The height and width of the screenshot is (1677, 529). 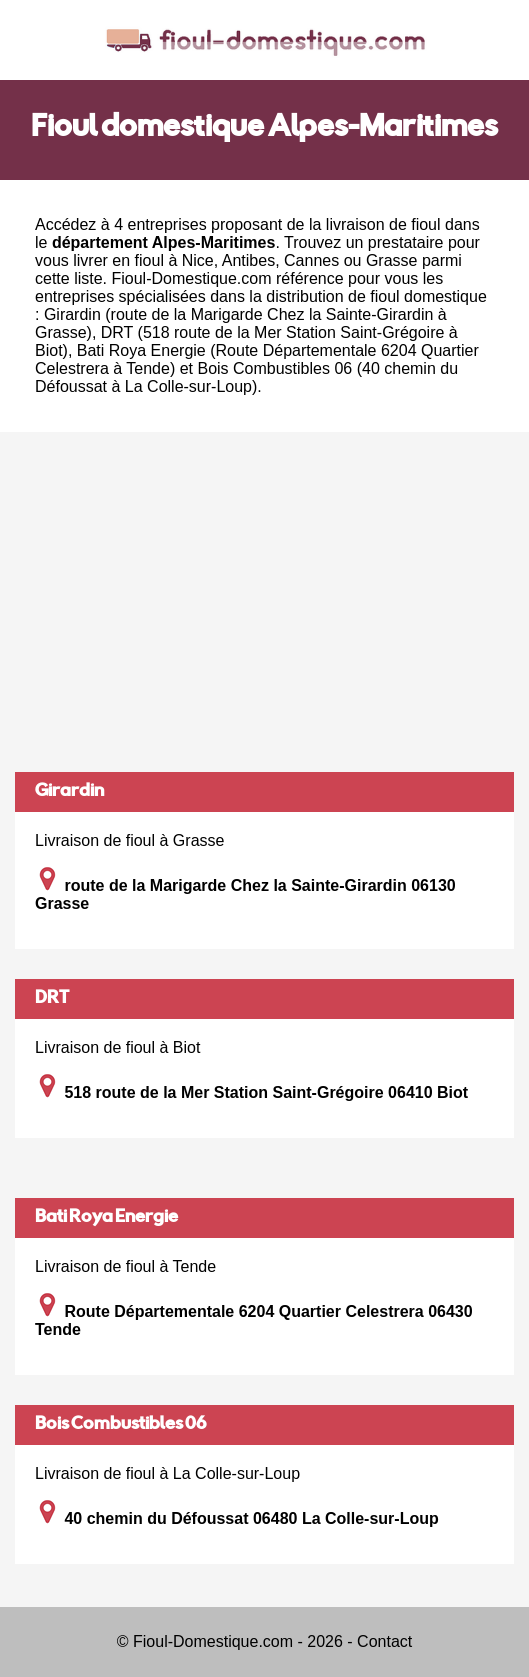 I want to click on DRT, so click(x=52, y=999).